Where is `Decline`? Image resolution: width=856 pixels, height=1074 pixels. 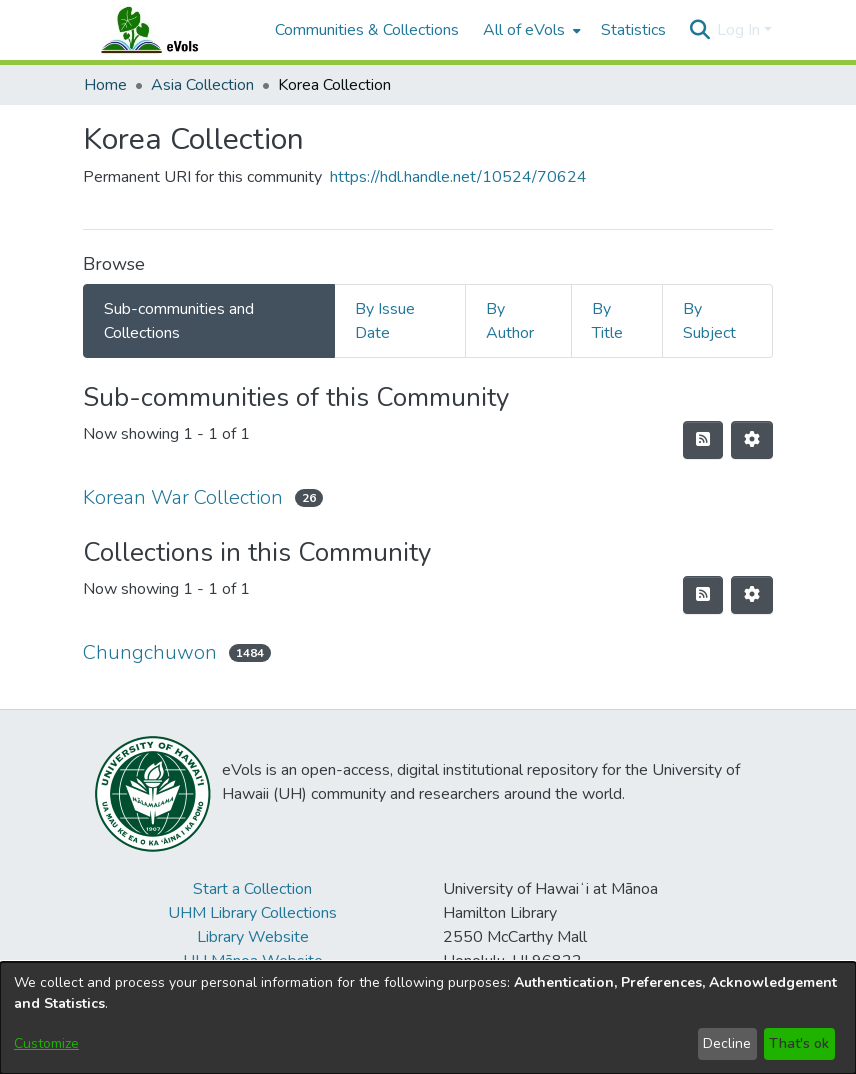
Decline is located at coordinates (727, 1043).